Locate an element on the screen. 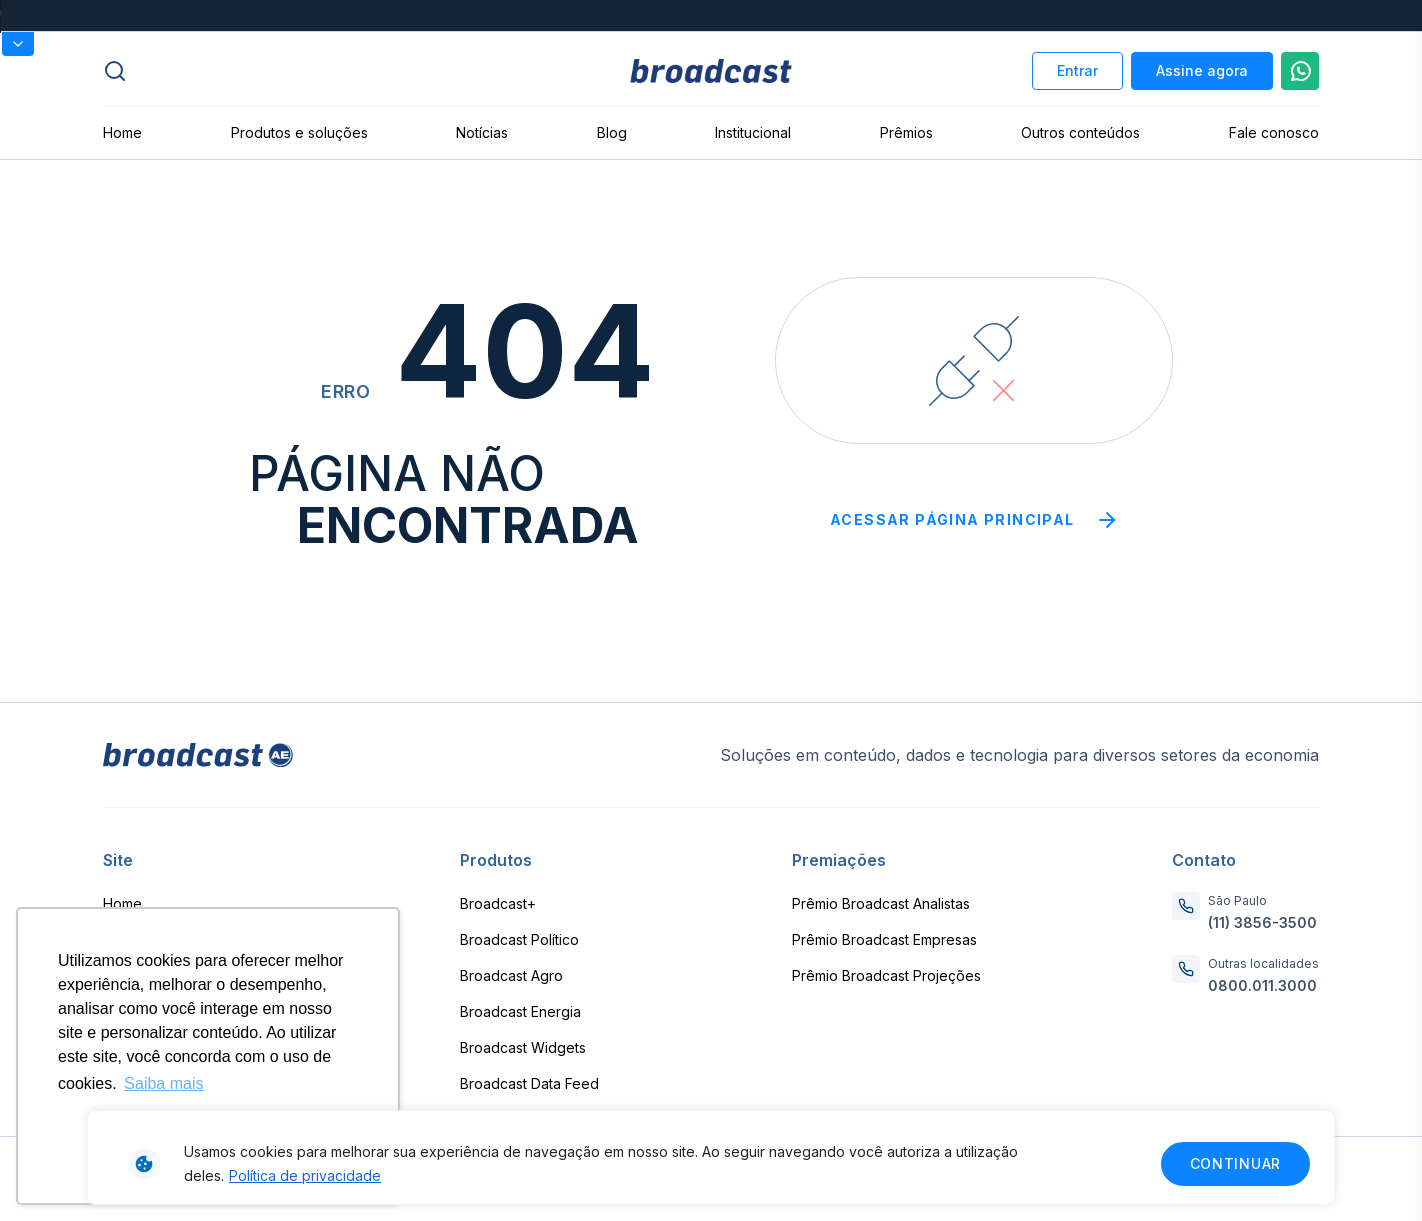 The image size is (1422, 1221). Fale conosco is located at coordinates (1274, 132).